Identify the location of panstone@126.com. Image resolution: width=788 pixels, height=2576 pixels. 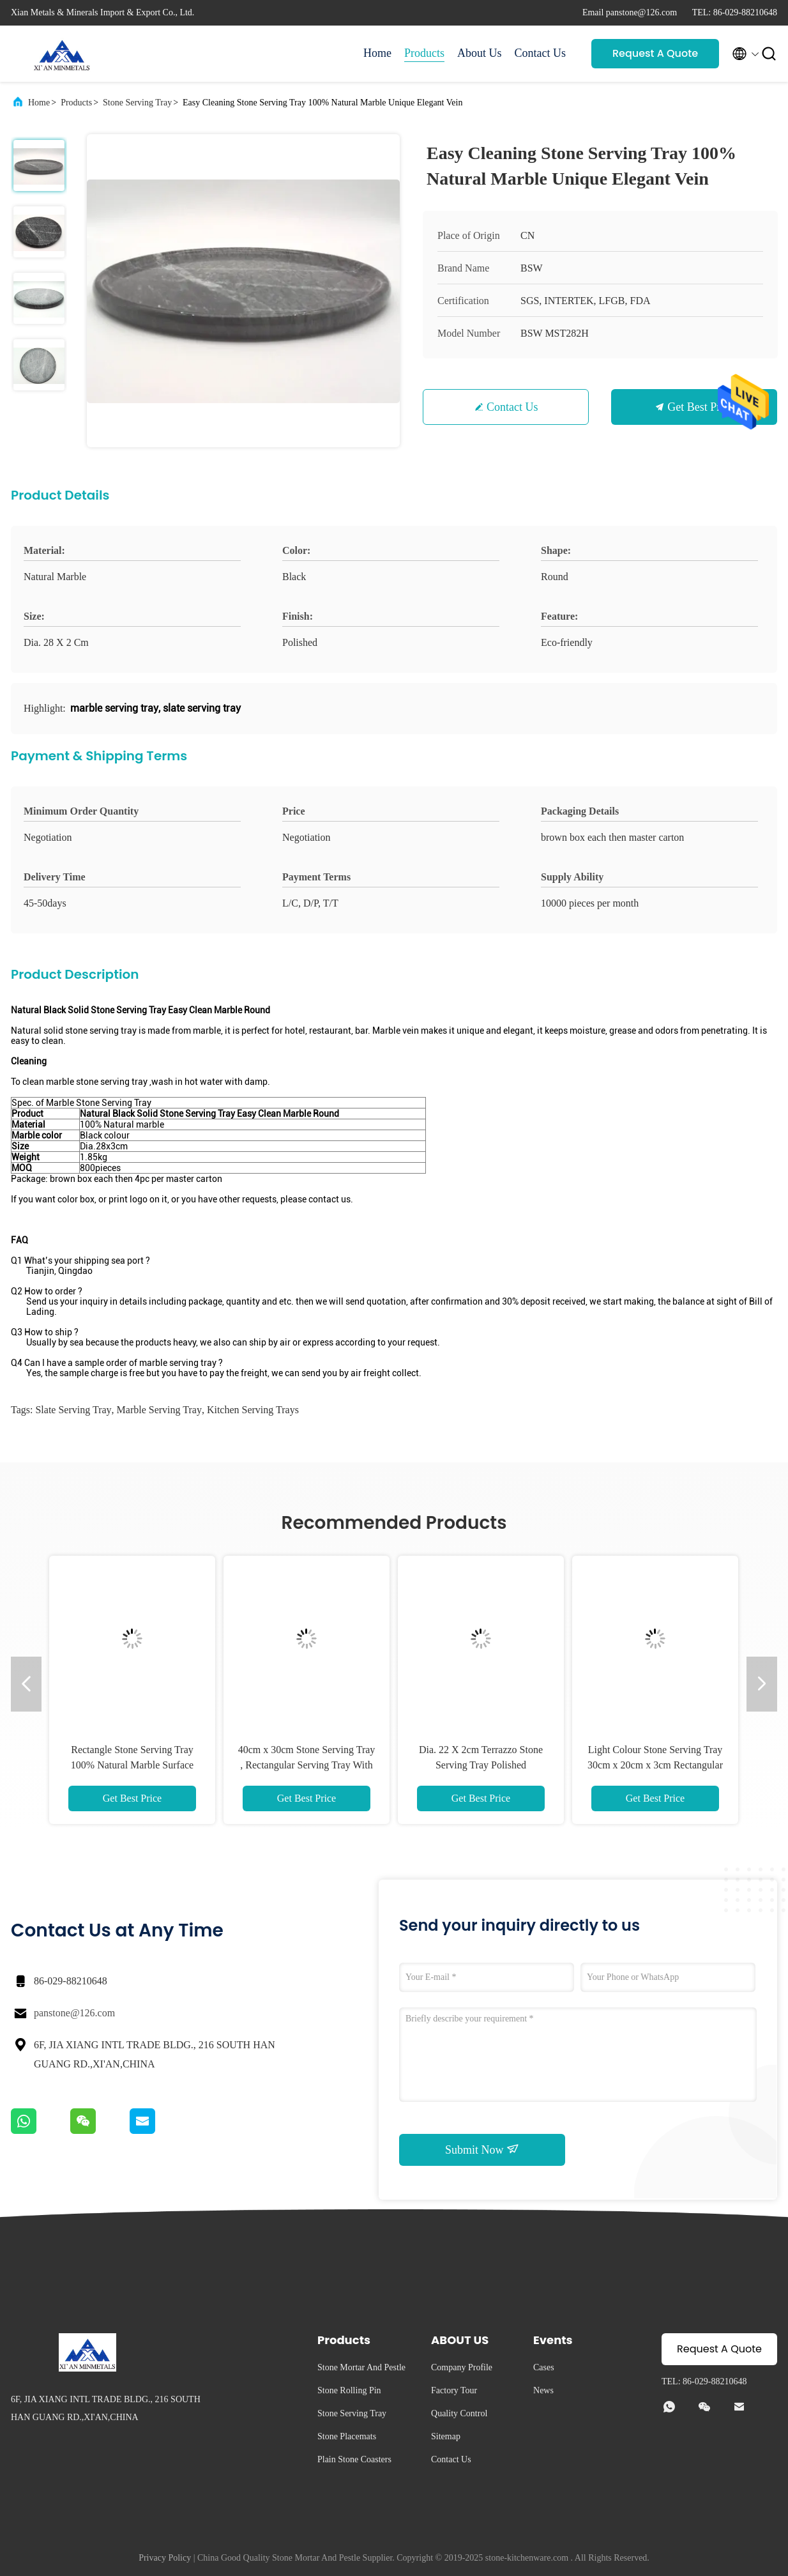
(74, 2012).